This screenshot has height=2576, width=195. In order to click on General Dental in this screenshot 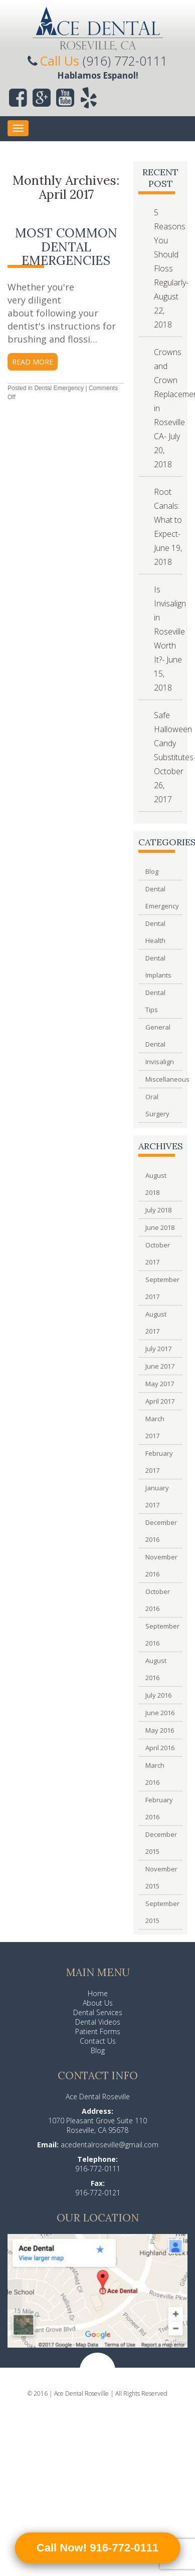, I will do `click(157, 1036)`.